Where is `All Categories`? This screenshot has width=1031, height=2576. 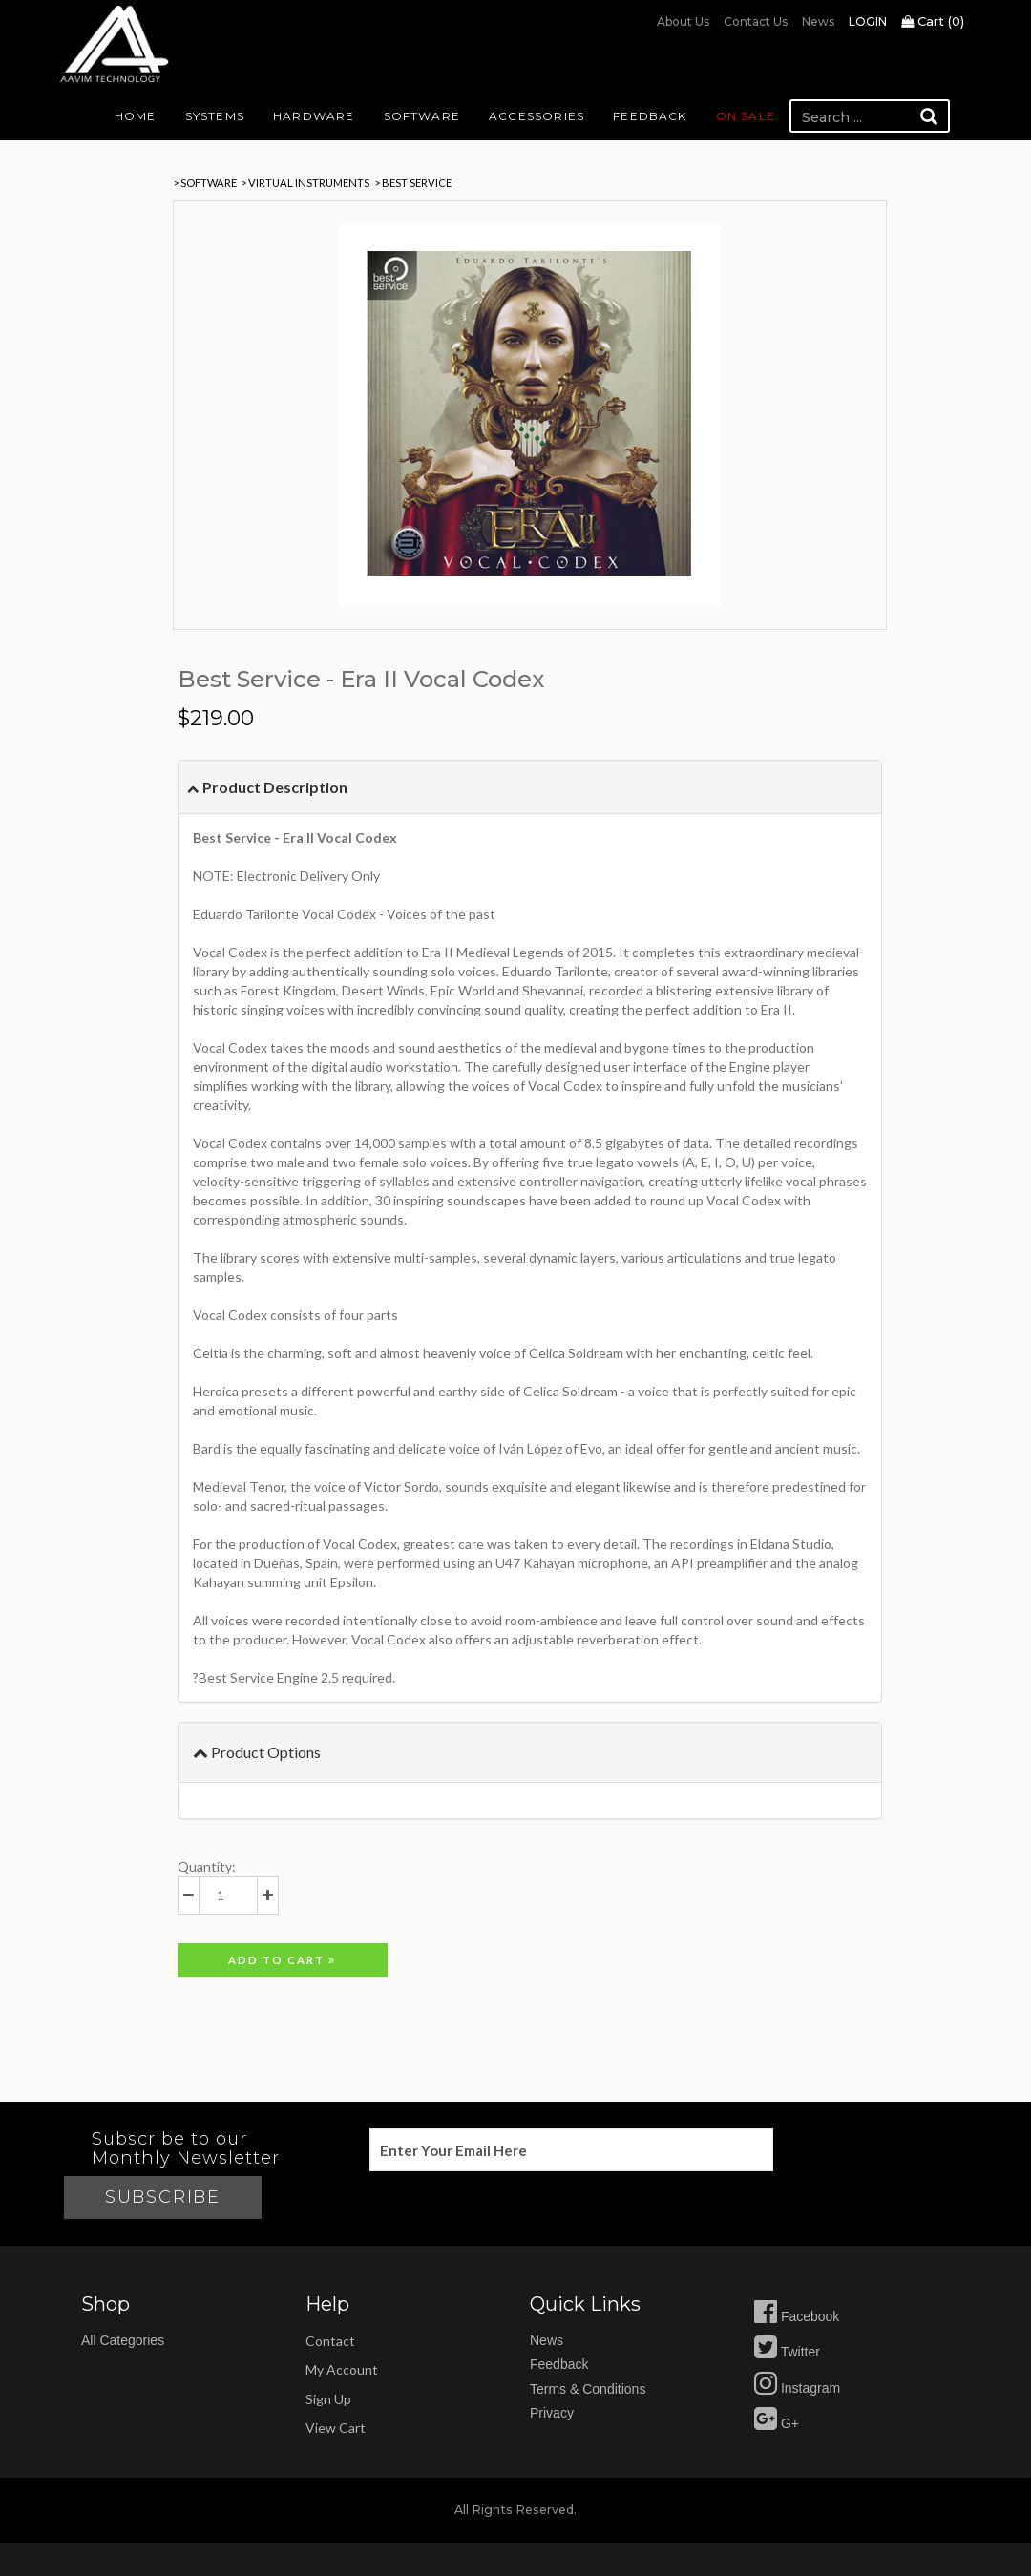 All Categories is located at coordinates (122, 2340).